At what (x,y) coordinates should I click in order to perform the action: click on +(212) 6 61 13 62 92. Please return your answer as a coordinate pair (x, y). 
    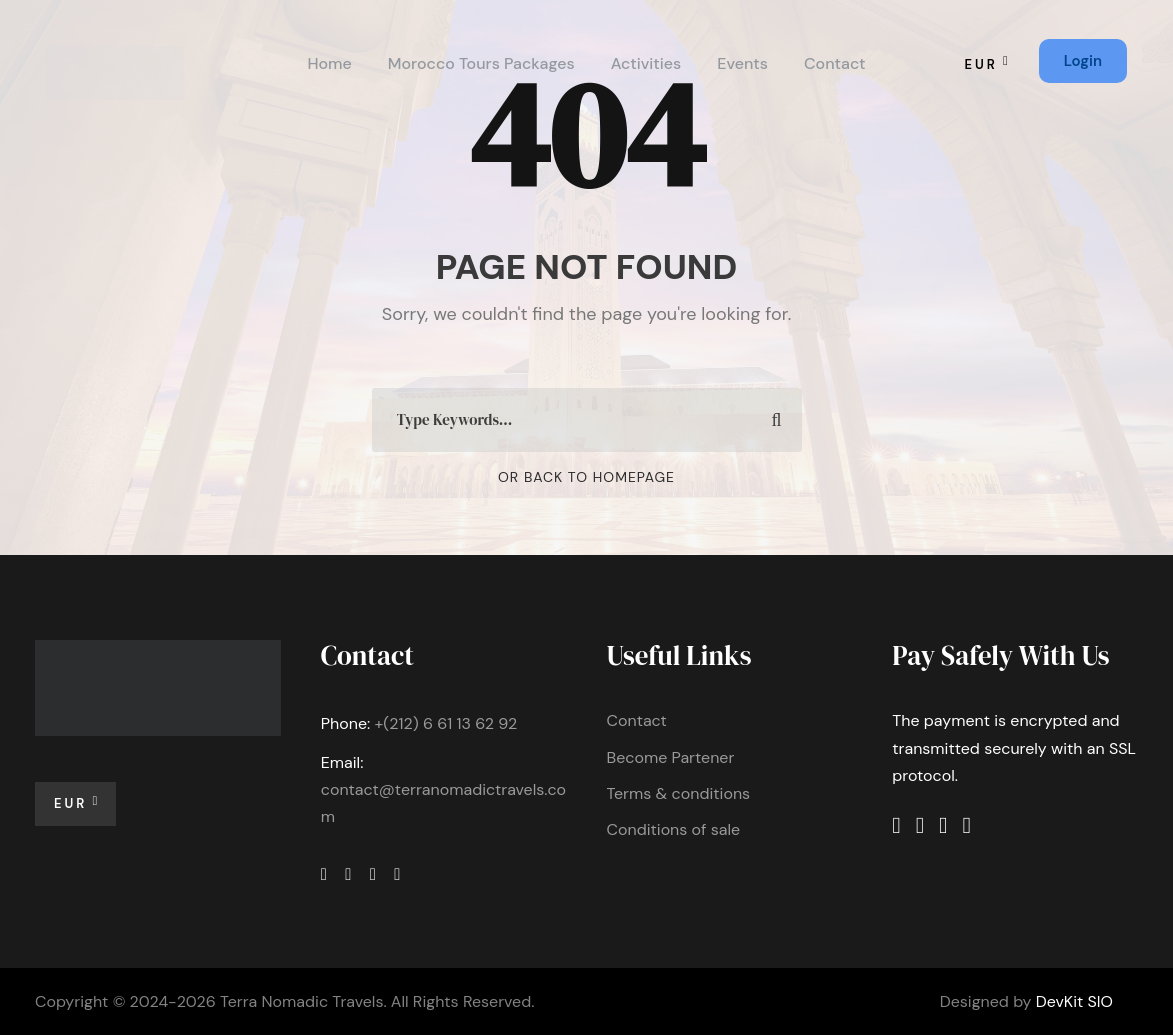
    Looking at the image, I should click on (445, 723).